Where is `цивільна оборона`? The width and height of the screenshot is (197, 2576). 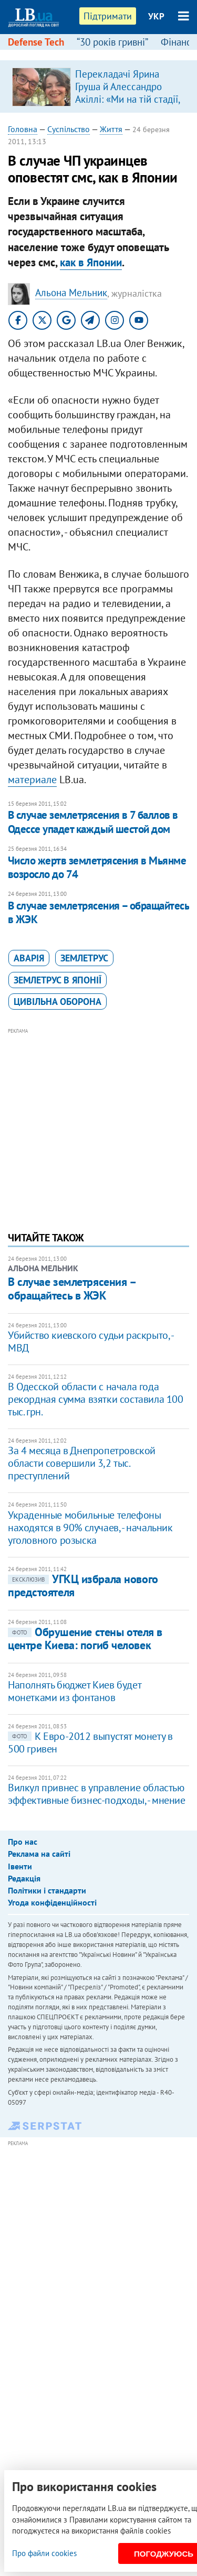
цивільна оборона is located at coordinates (57, 1001).